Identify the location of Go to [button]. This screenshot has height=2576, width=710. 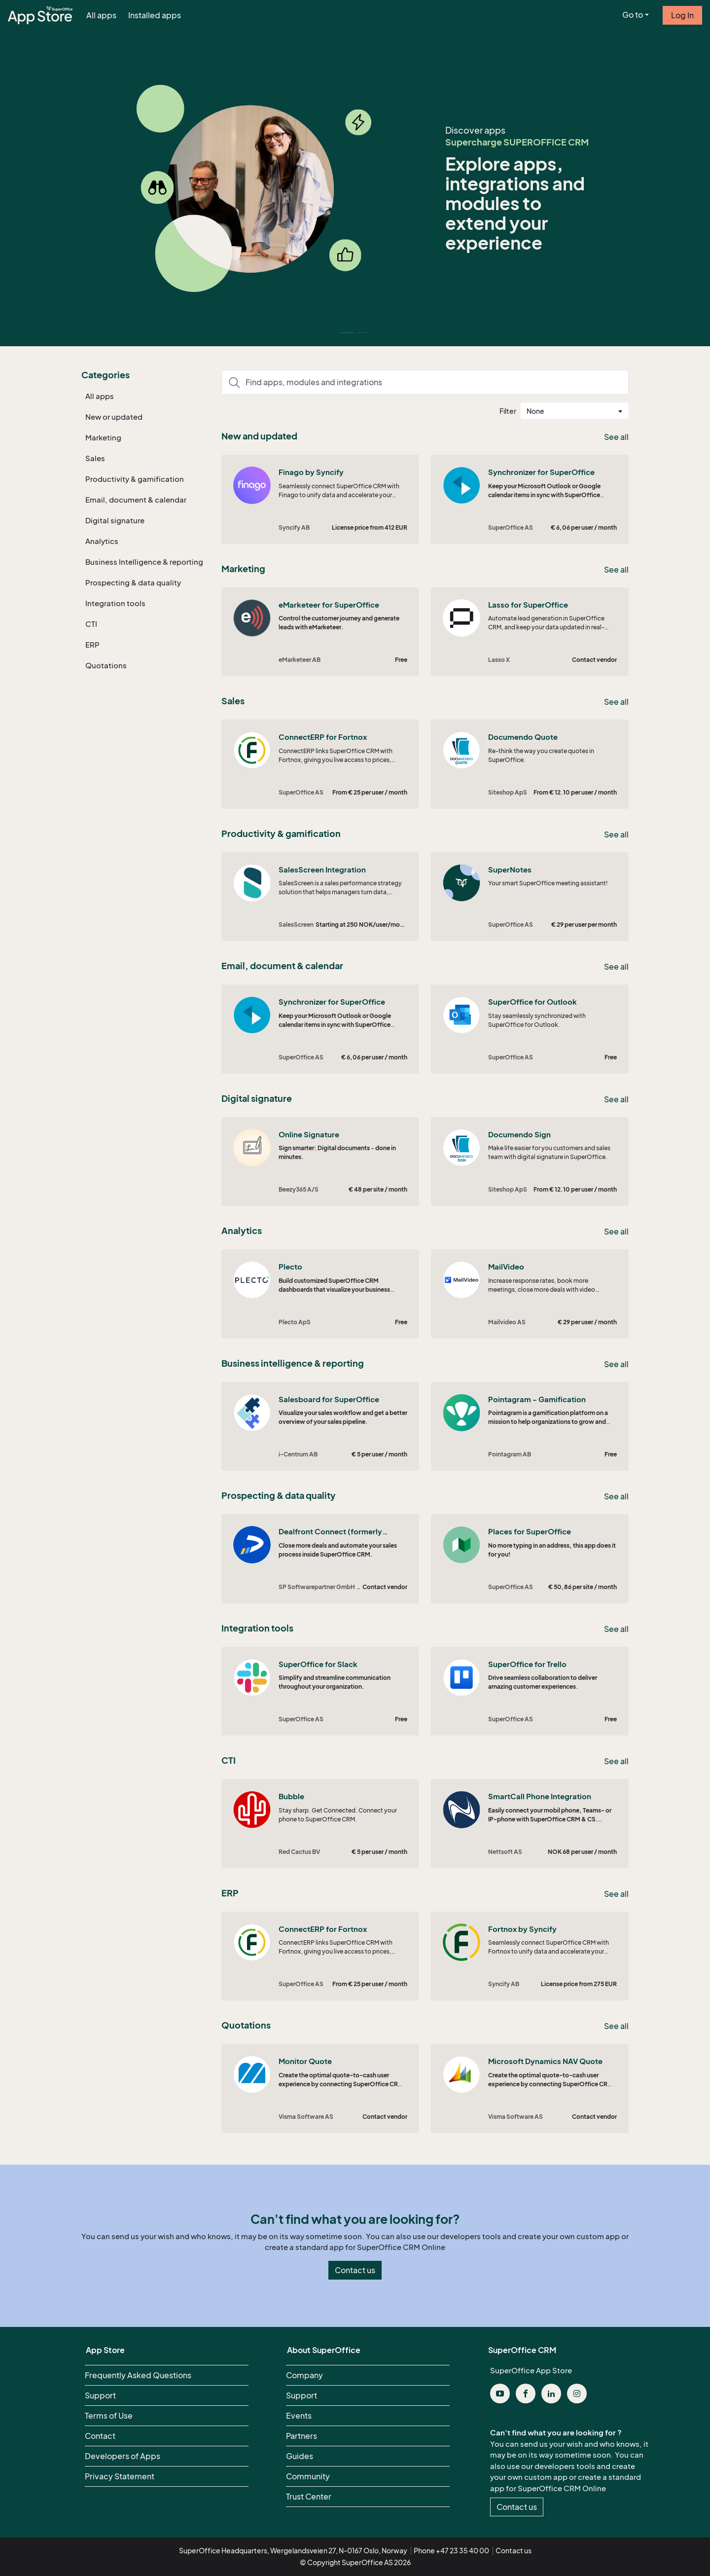
(632, 15).